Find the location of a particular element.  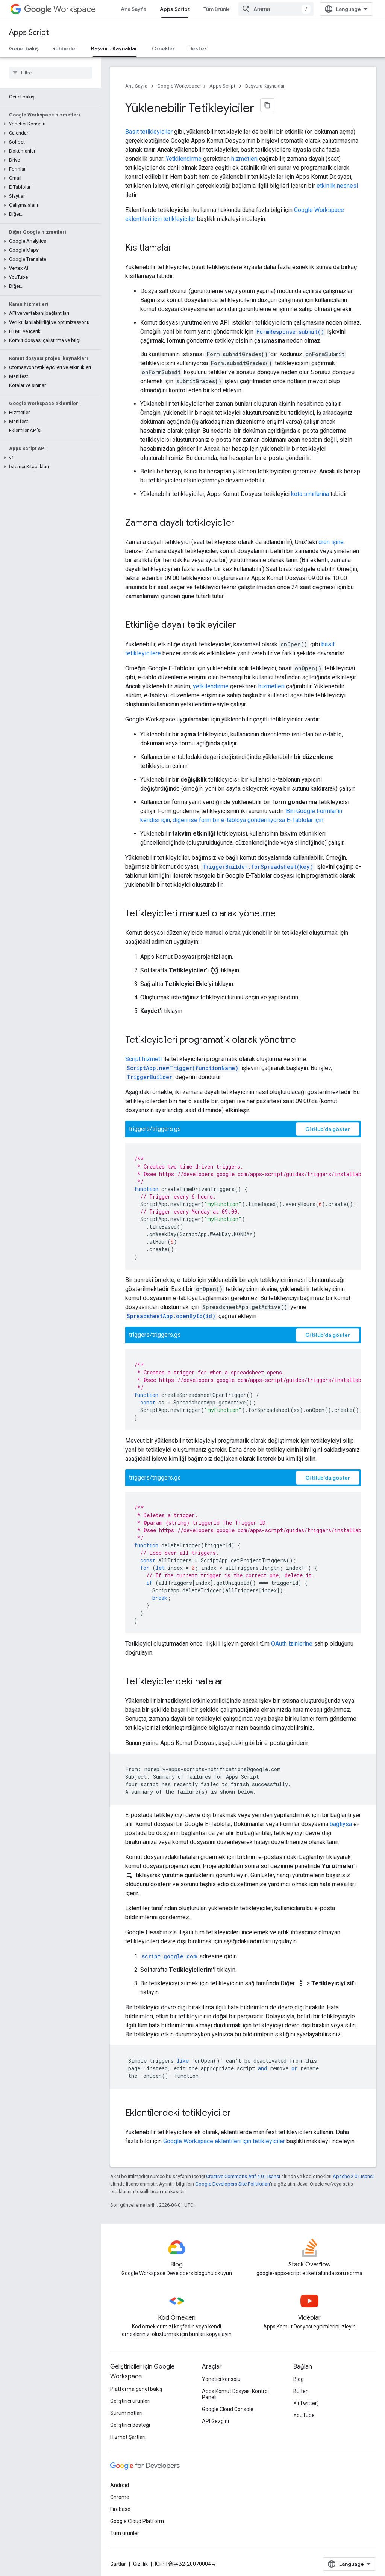

[searchbox] is located at coordinates (50, 73).